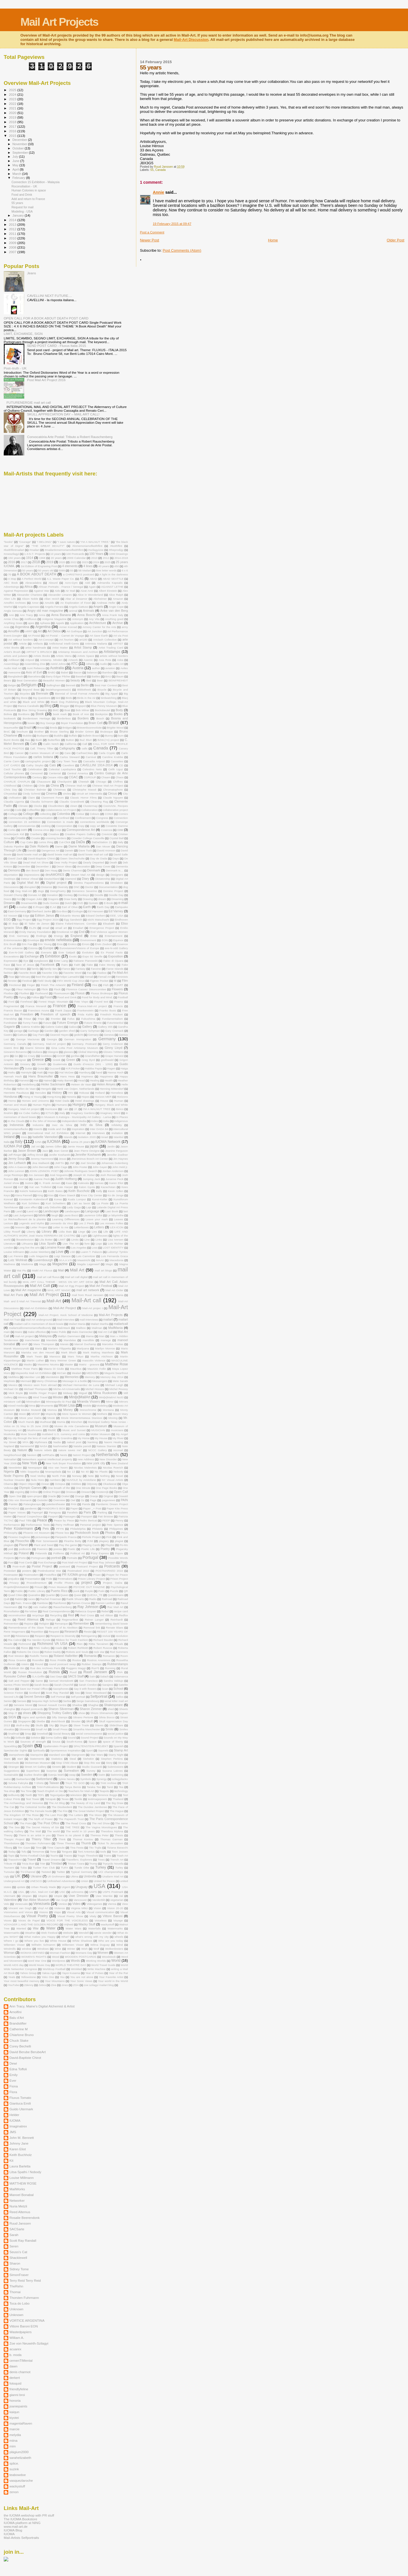 The width and height of the screenshot is (408, 2576). What do you see at coordinates (15, 1256) in the screenshot?
I see `Luc Fierens` at bounding box center [15, 1256].